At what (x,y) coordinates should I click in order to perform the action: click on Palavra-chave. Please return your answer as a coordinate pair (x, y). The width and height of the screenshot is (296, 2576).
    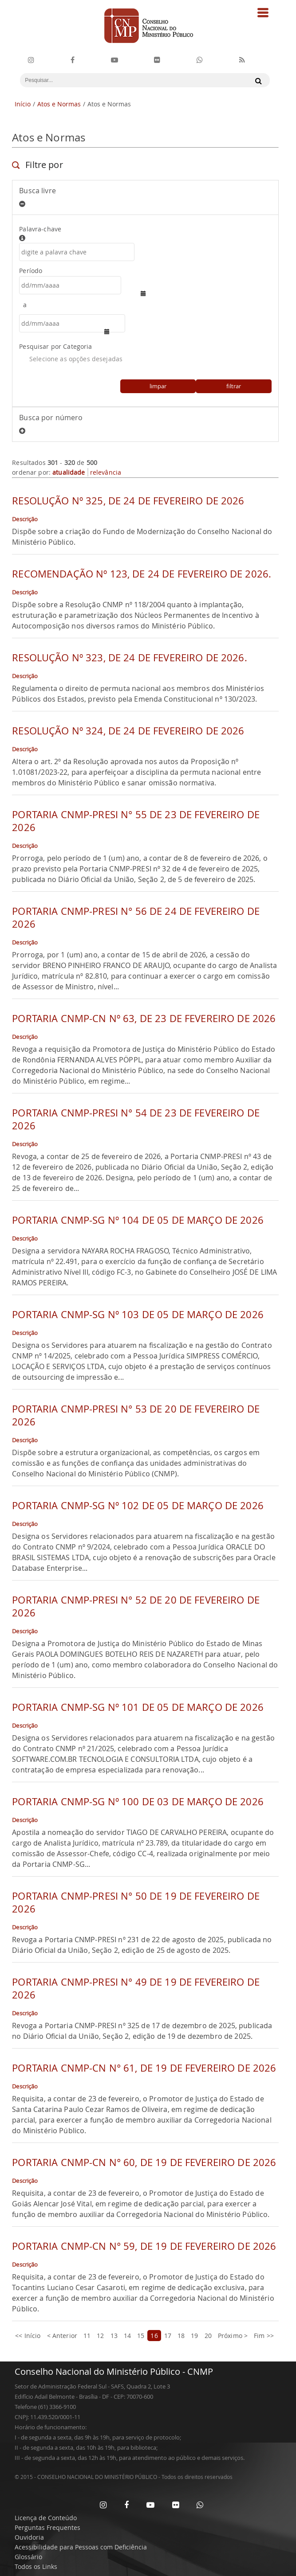
    Looking at the image, I should click on (145, 233).